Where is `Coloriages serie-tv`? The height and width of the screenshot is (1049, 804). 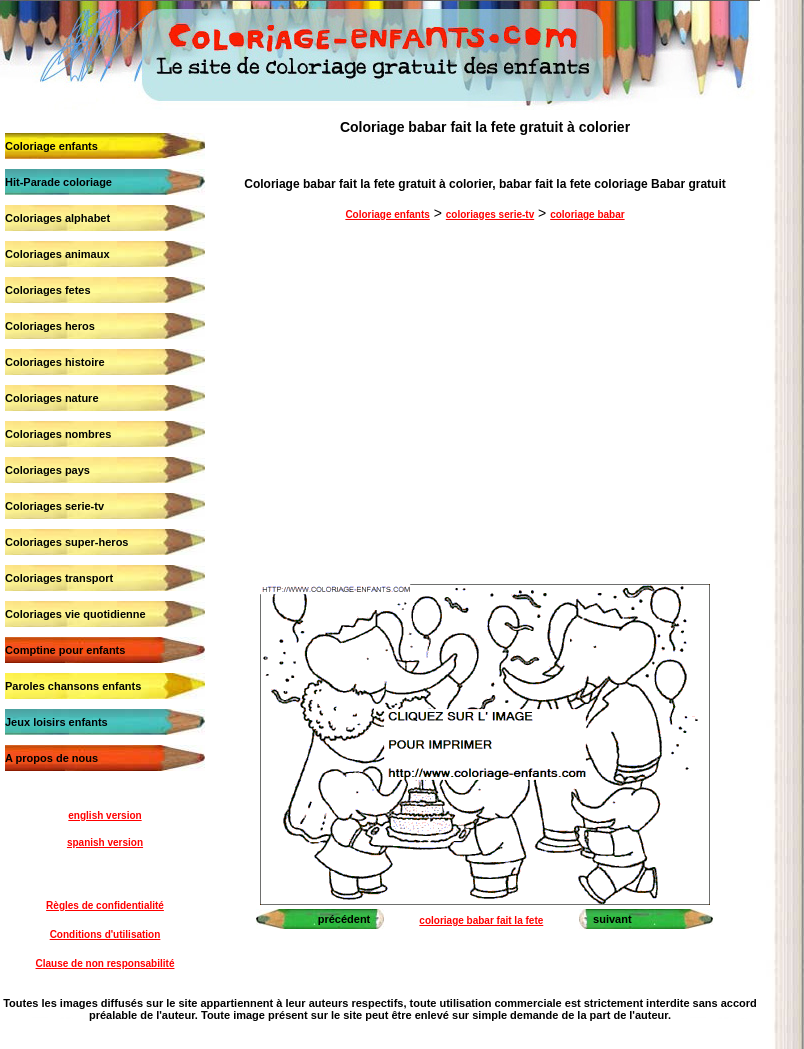 Coloriages serie-tv is located at coordinates (54, 506).